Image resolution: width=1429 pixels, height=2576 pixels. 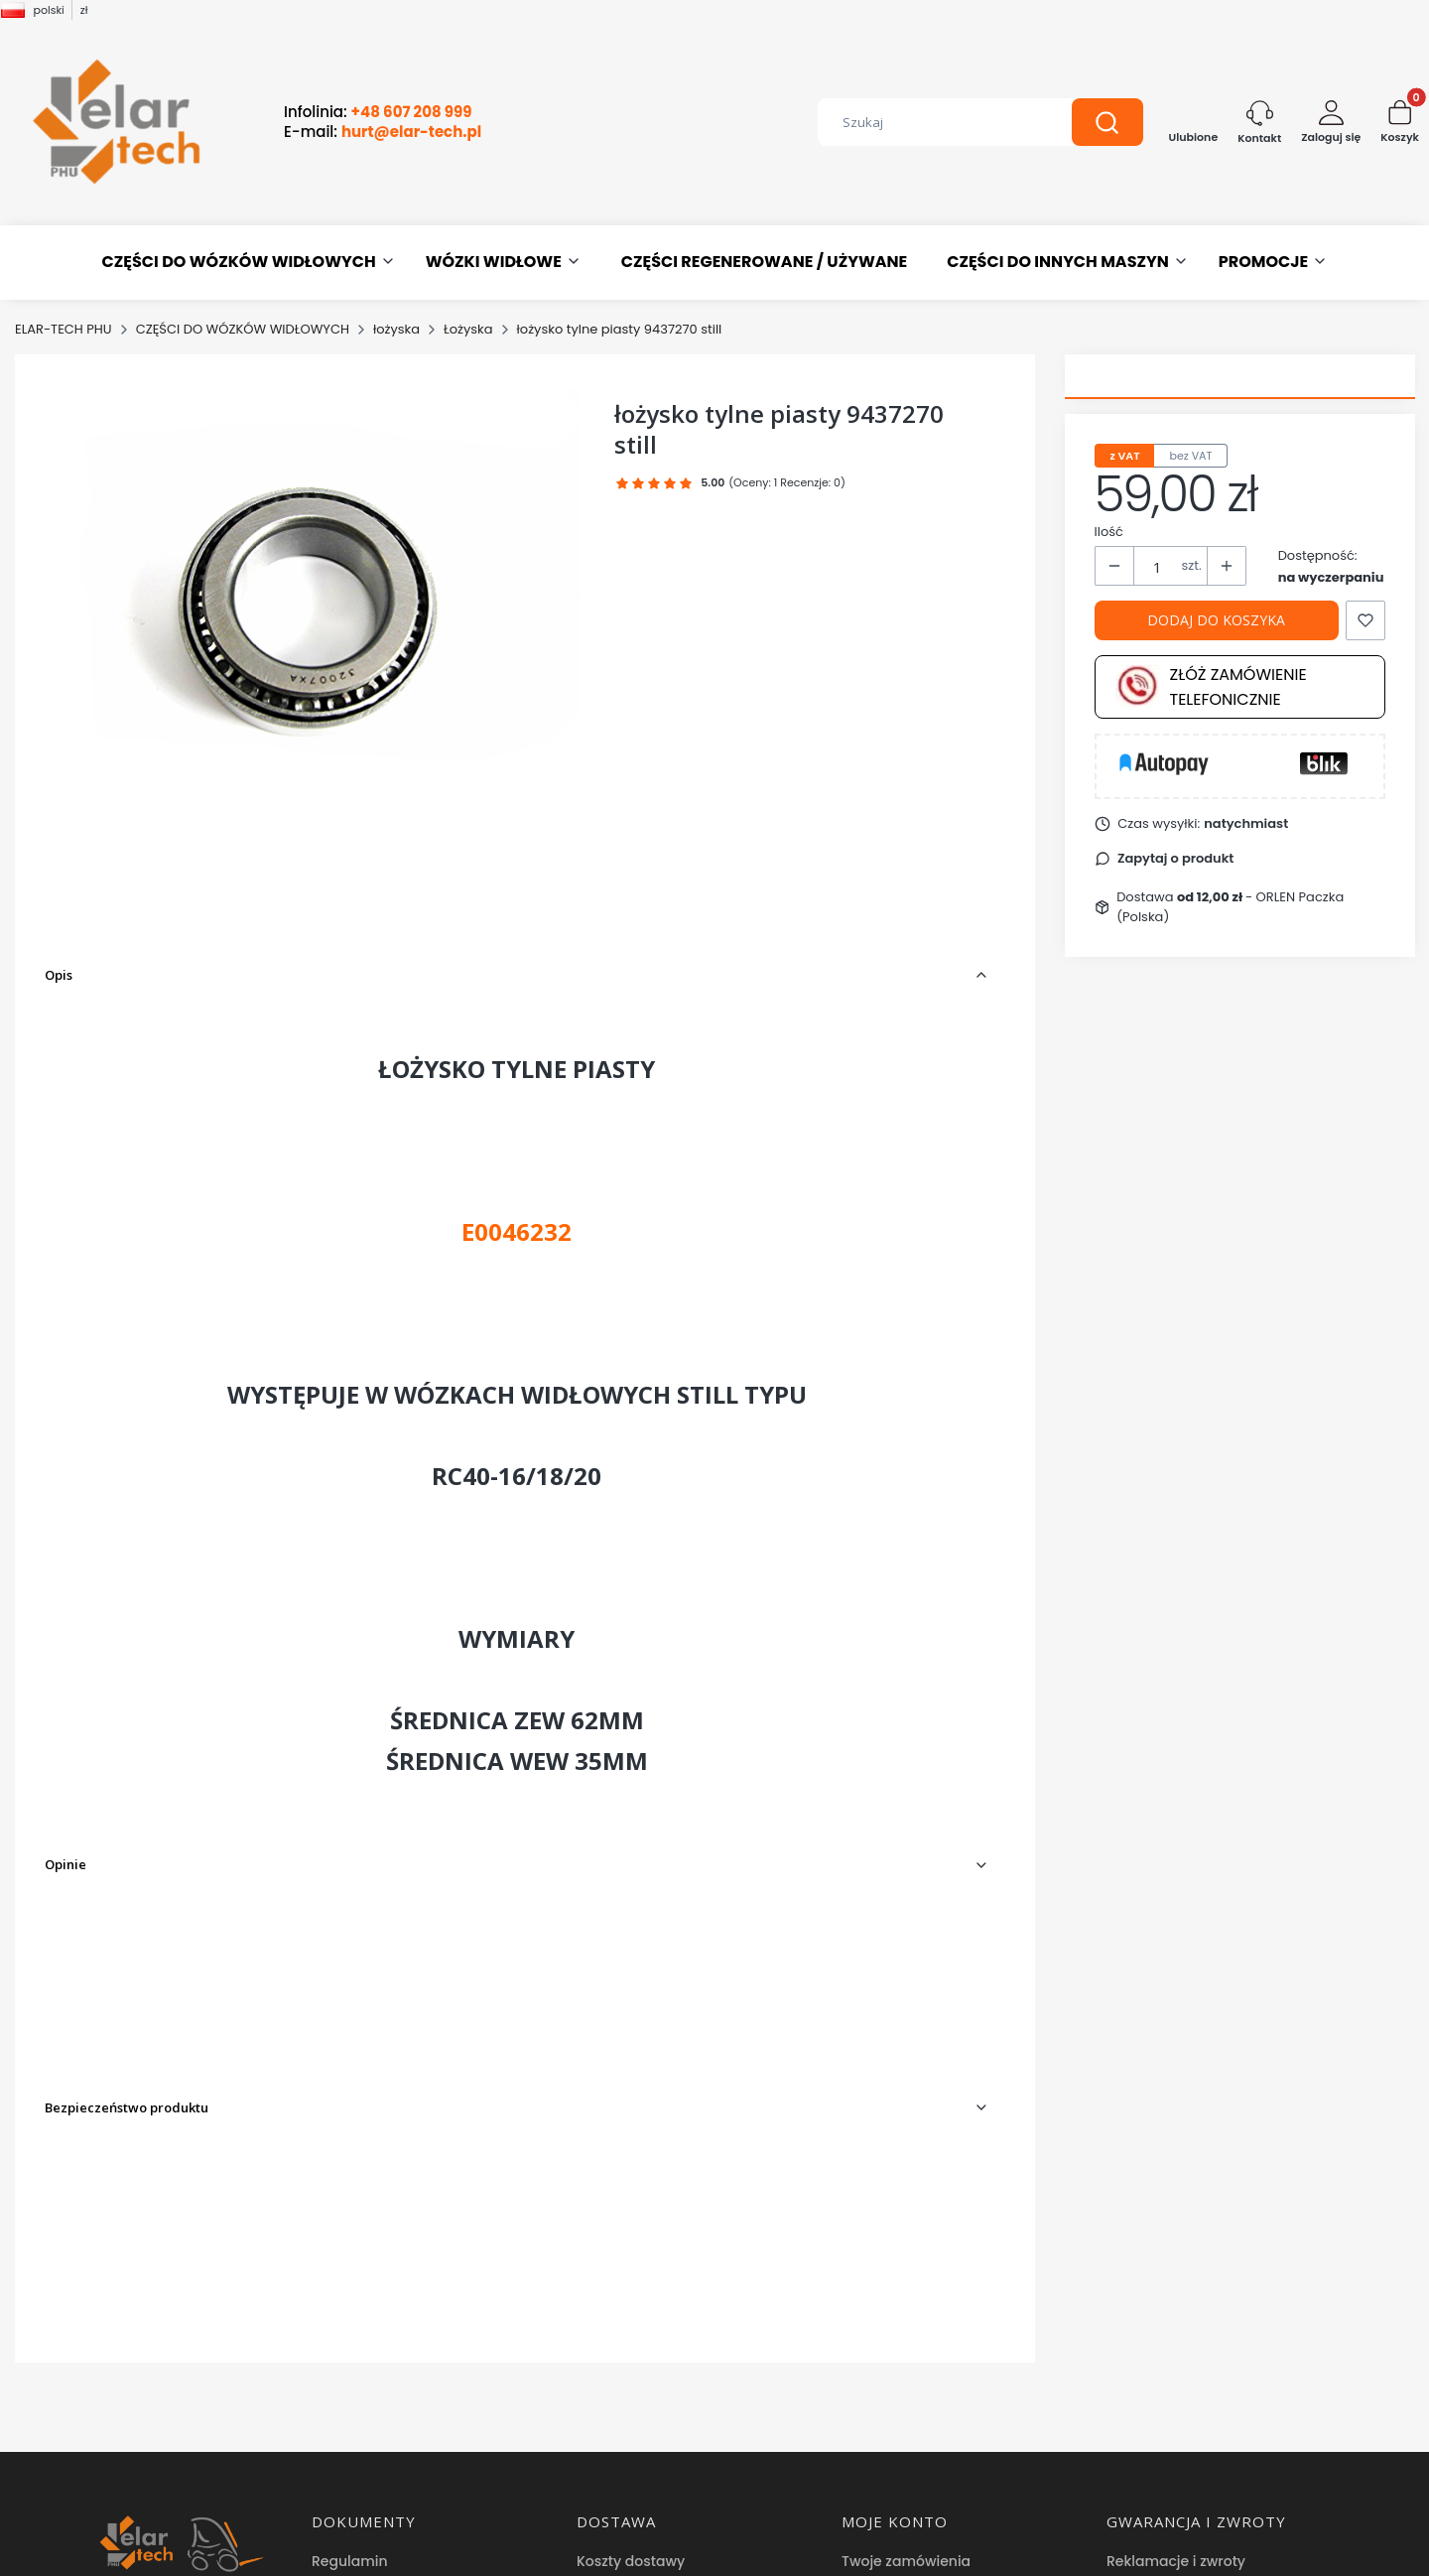 What do you see at coordinates (384, 2262) in the screenshot?
I see `Polityka prywatności` at bounding box center [384, 2262].